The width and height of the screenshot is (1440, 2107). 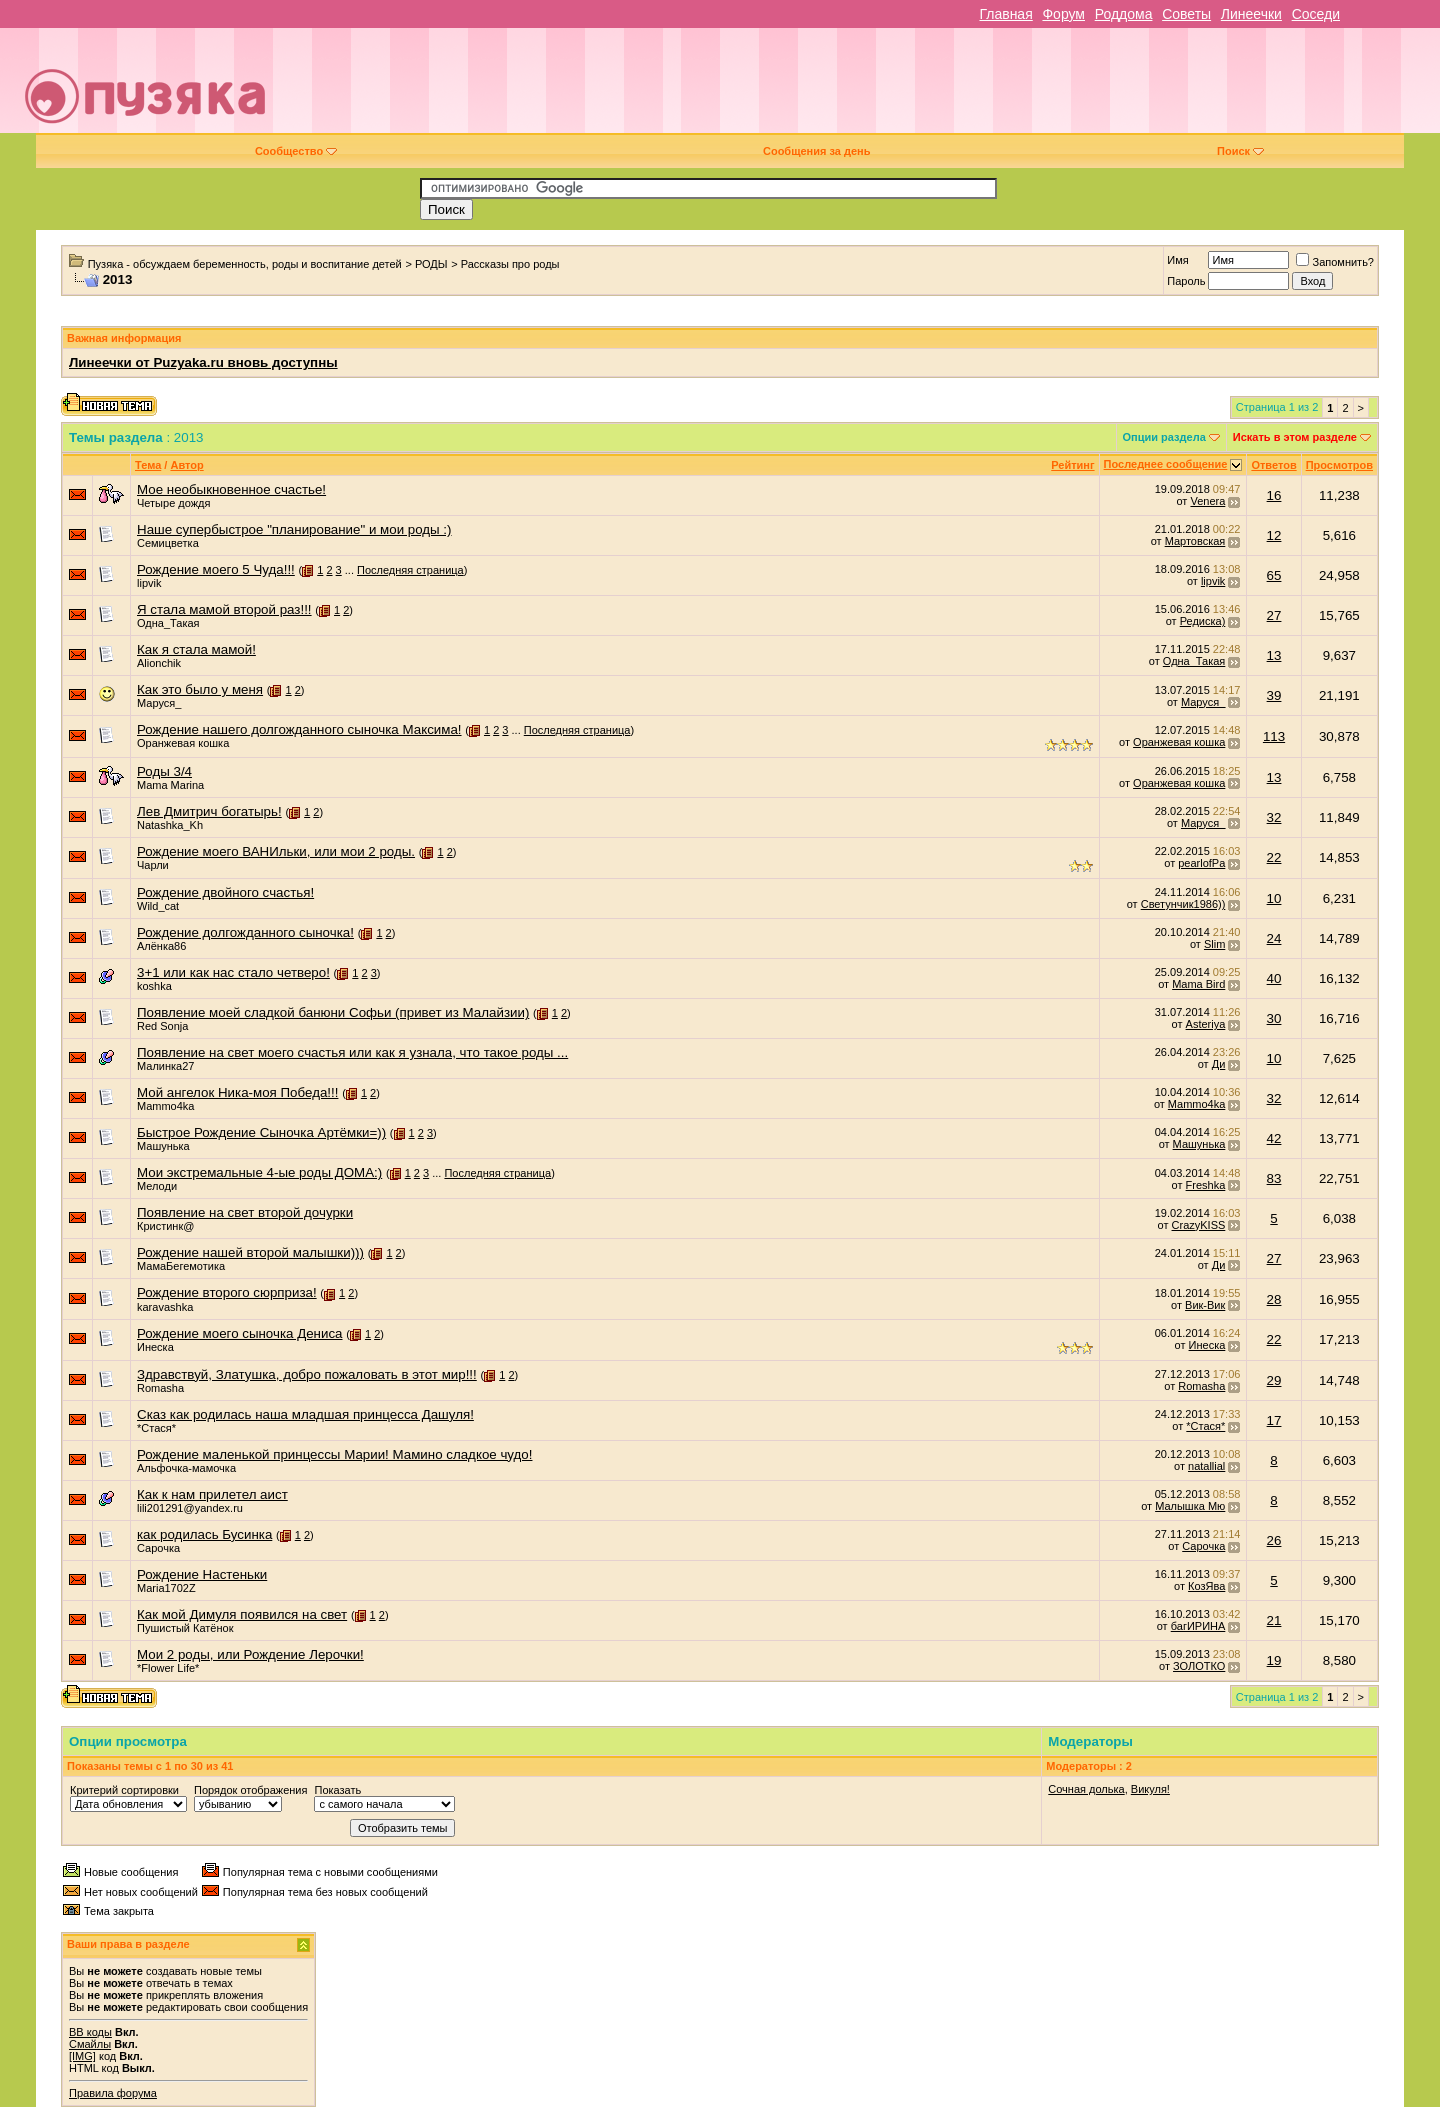 What do you see at coordinates (1274, 898) in the screenshot?
I see `10` at bounding box center [1274, 898].